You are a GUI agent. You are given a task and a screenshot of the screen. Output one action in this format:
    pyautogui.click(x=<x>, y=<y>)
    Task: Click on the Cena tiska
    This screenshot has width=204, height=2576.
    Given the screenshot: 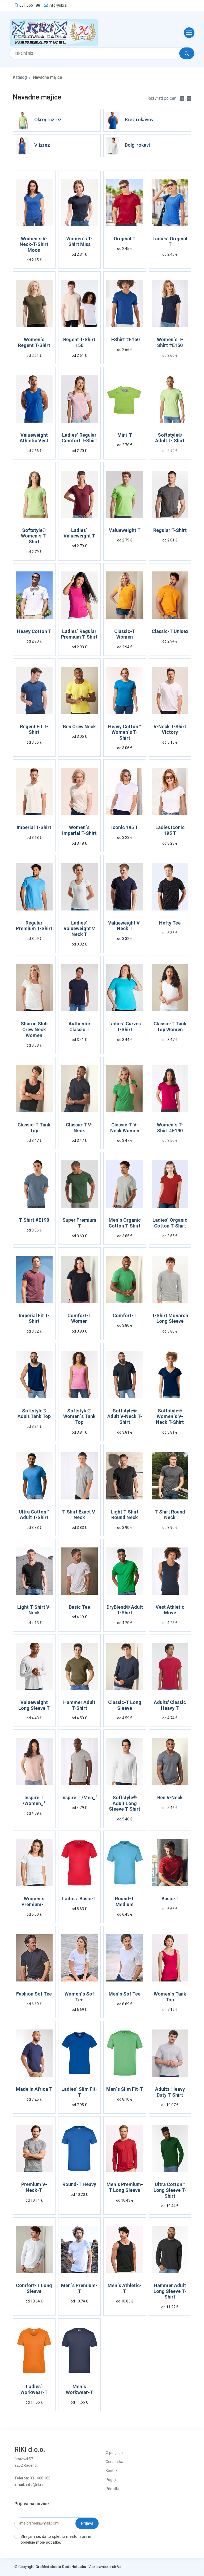 What is the action you would take?
    pyautogui.click(x=114, y=2462)
    